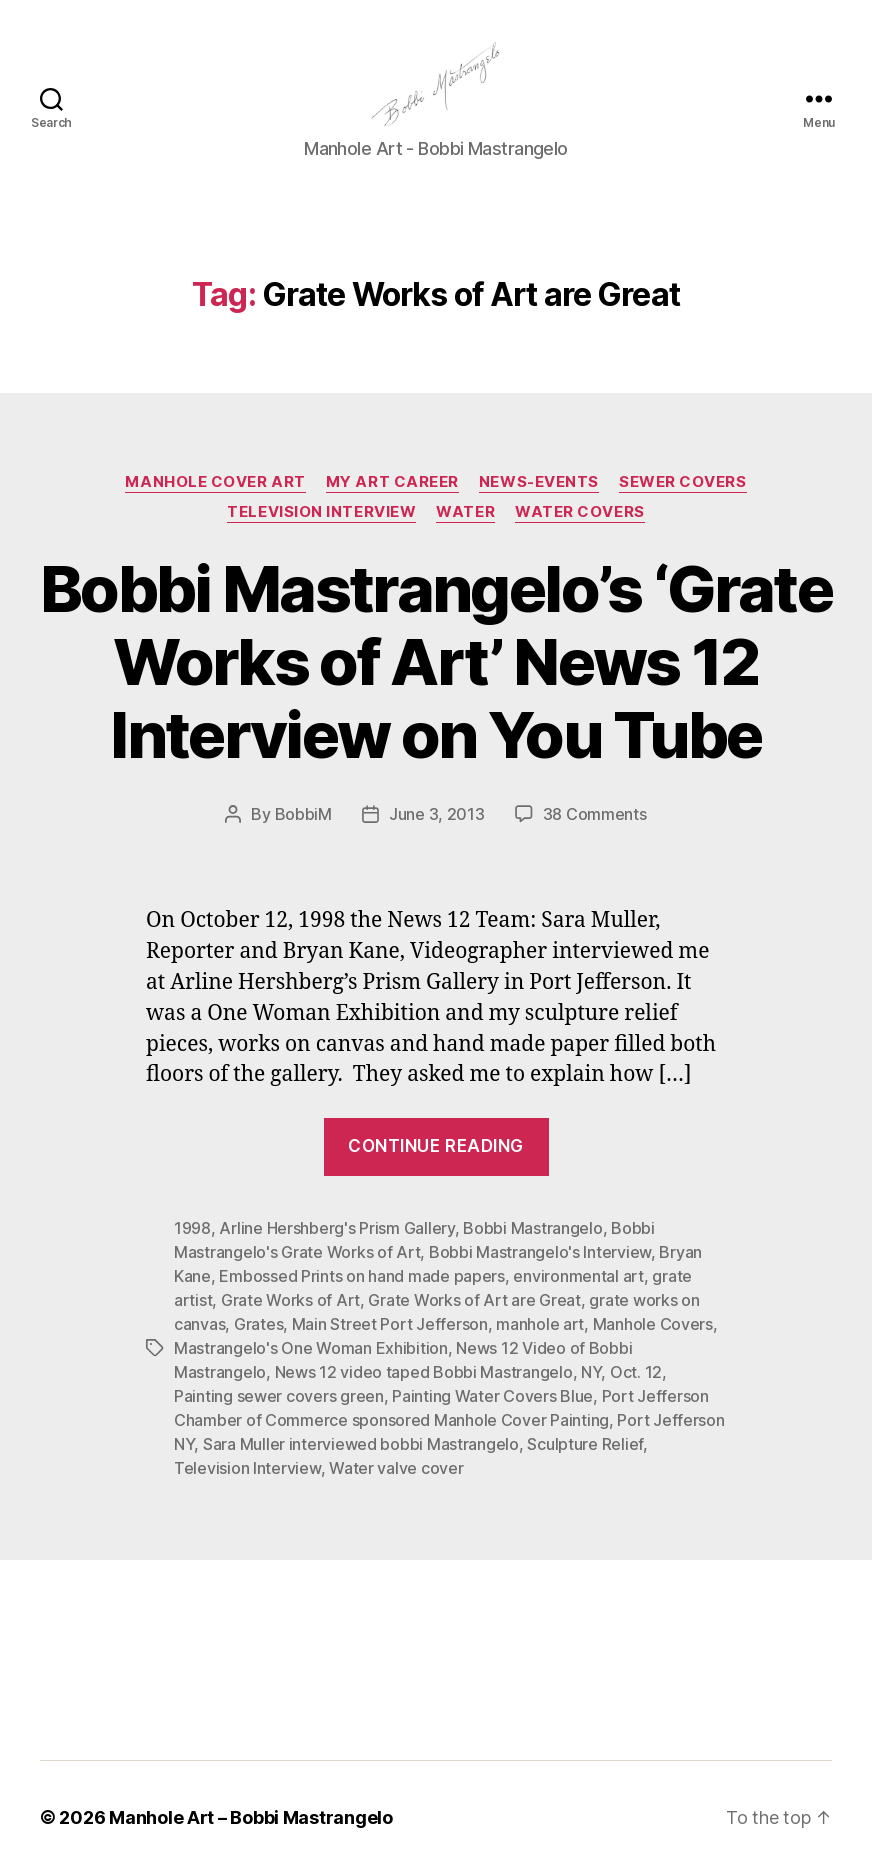 This screenshot has height=1874, width=872. I want to click on Manhole Covers, so click(653, 1324).